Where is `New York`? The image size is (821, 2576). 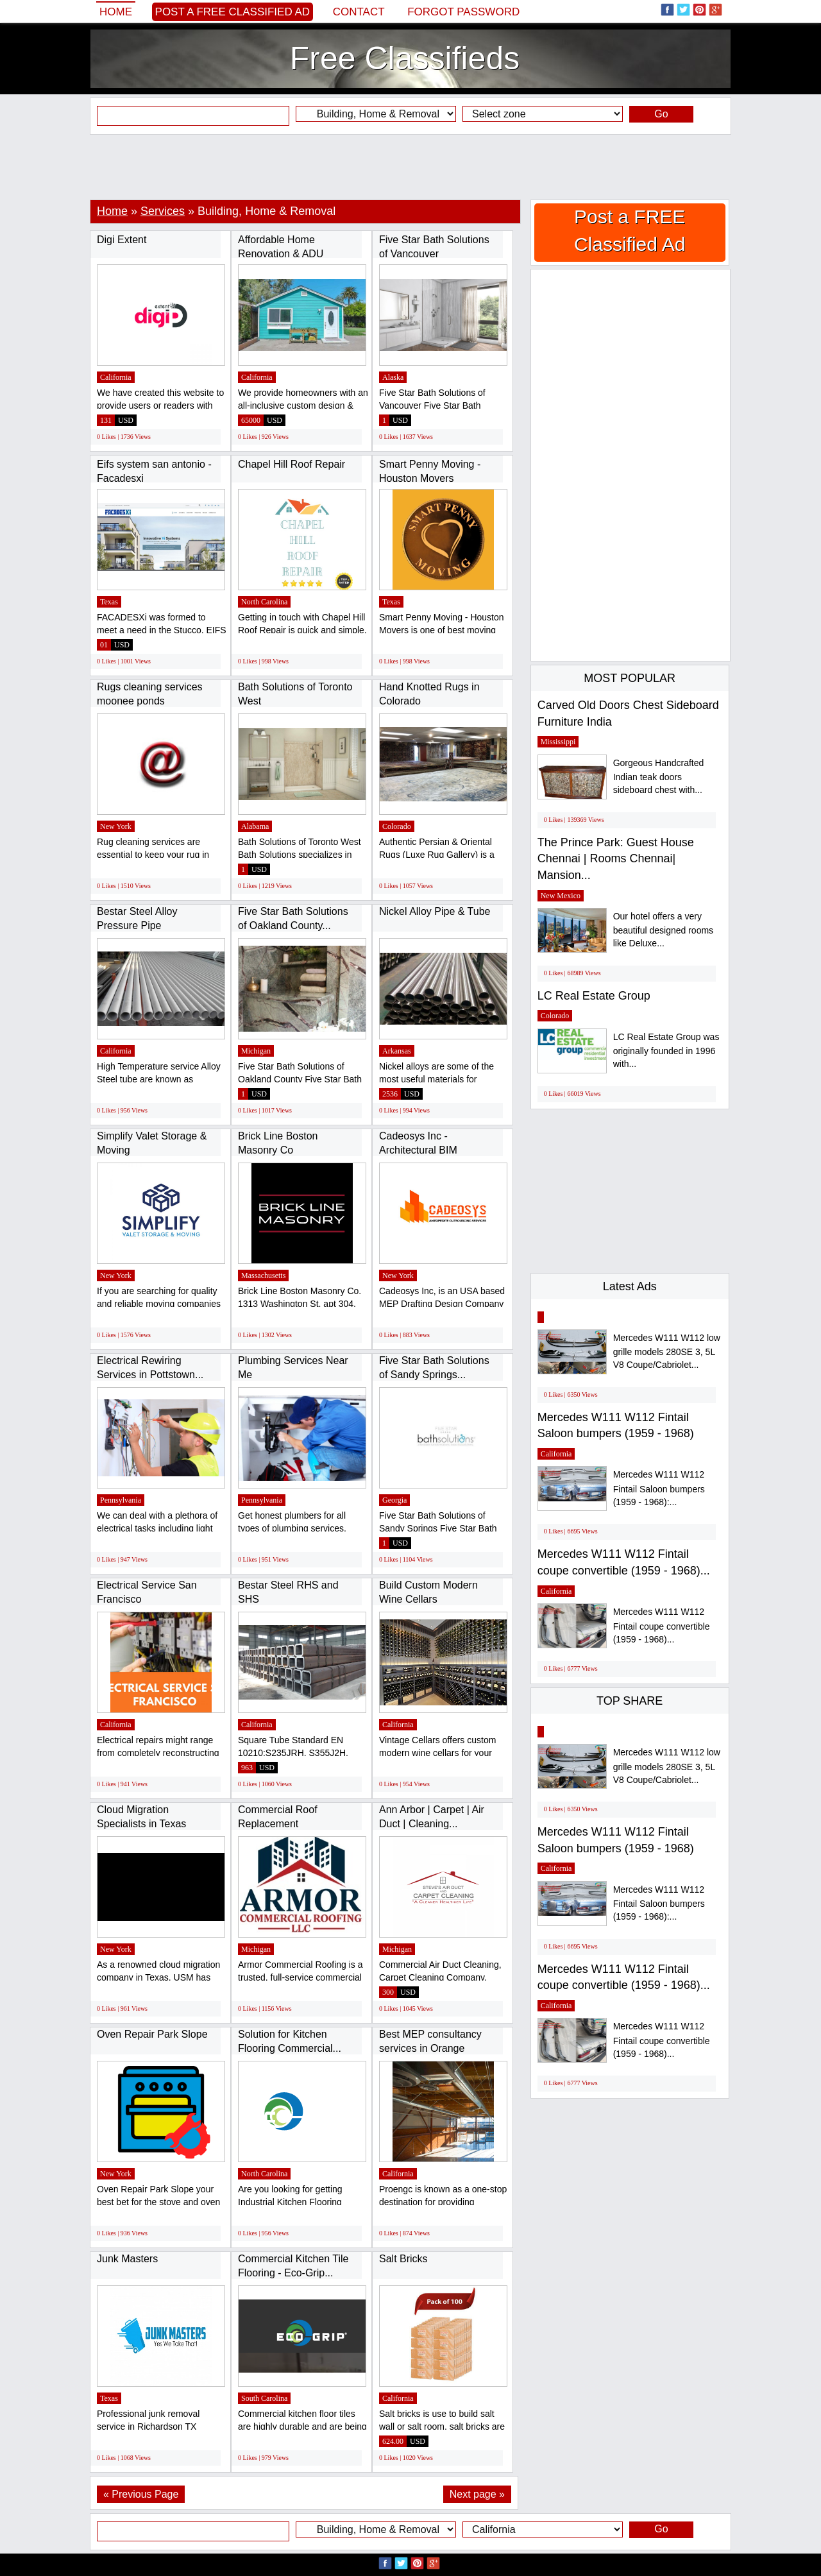 New York is located at coordinates (115, 826).